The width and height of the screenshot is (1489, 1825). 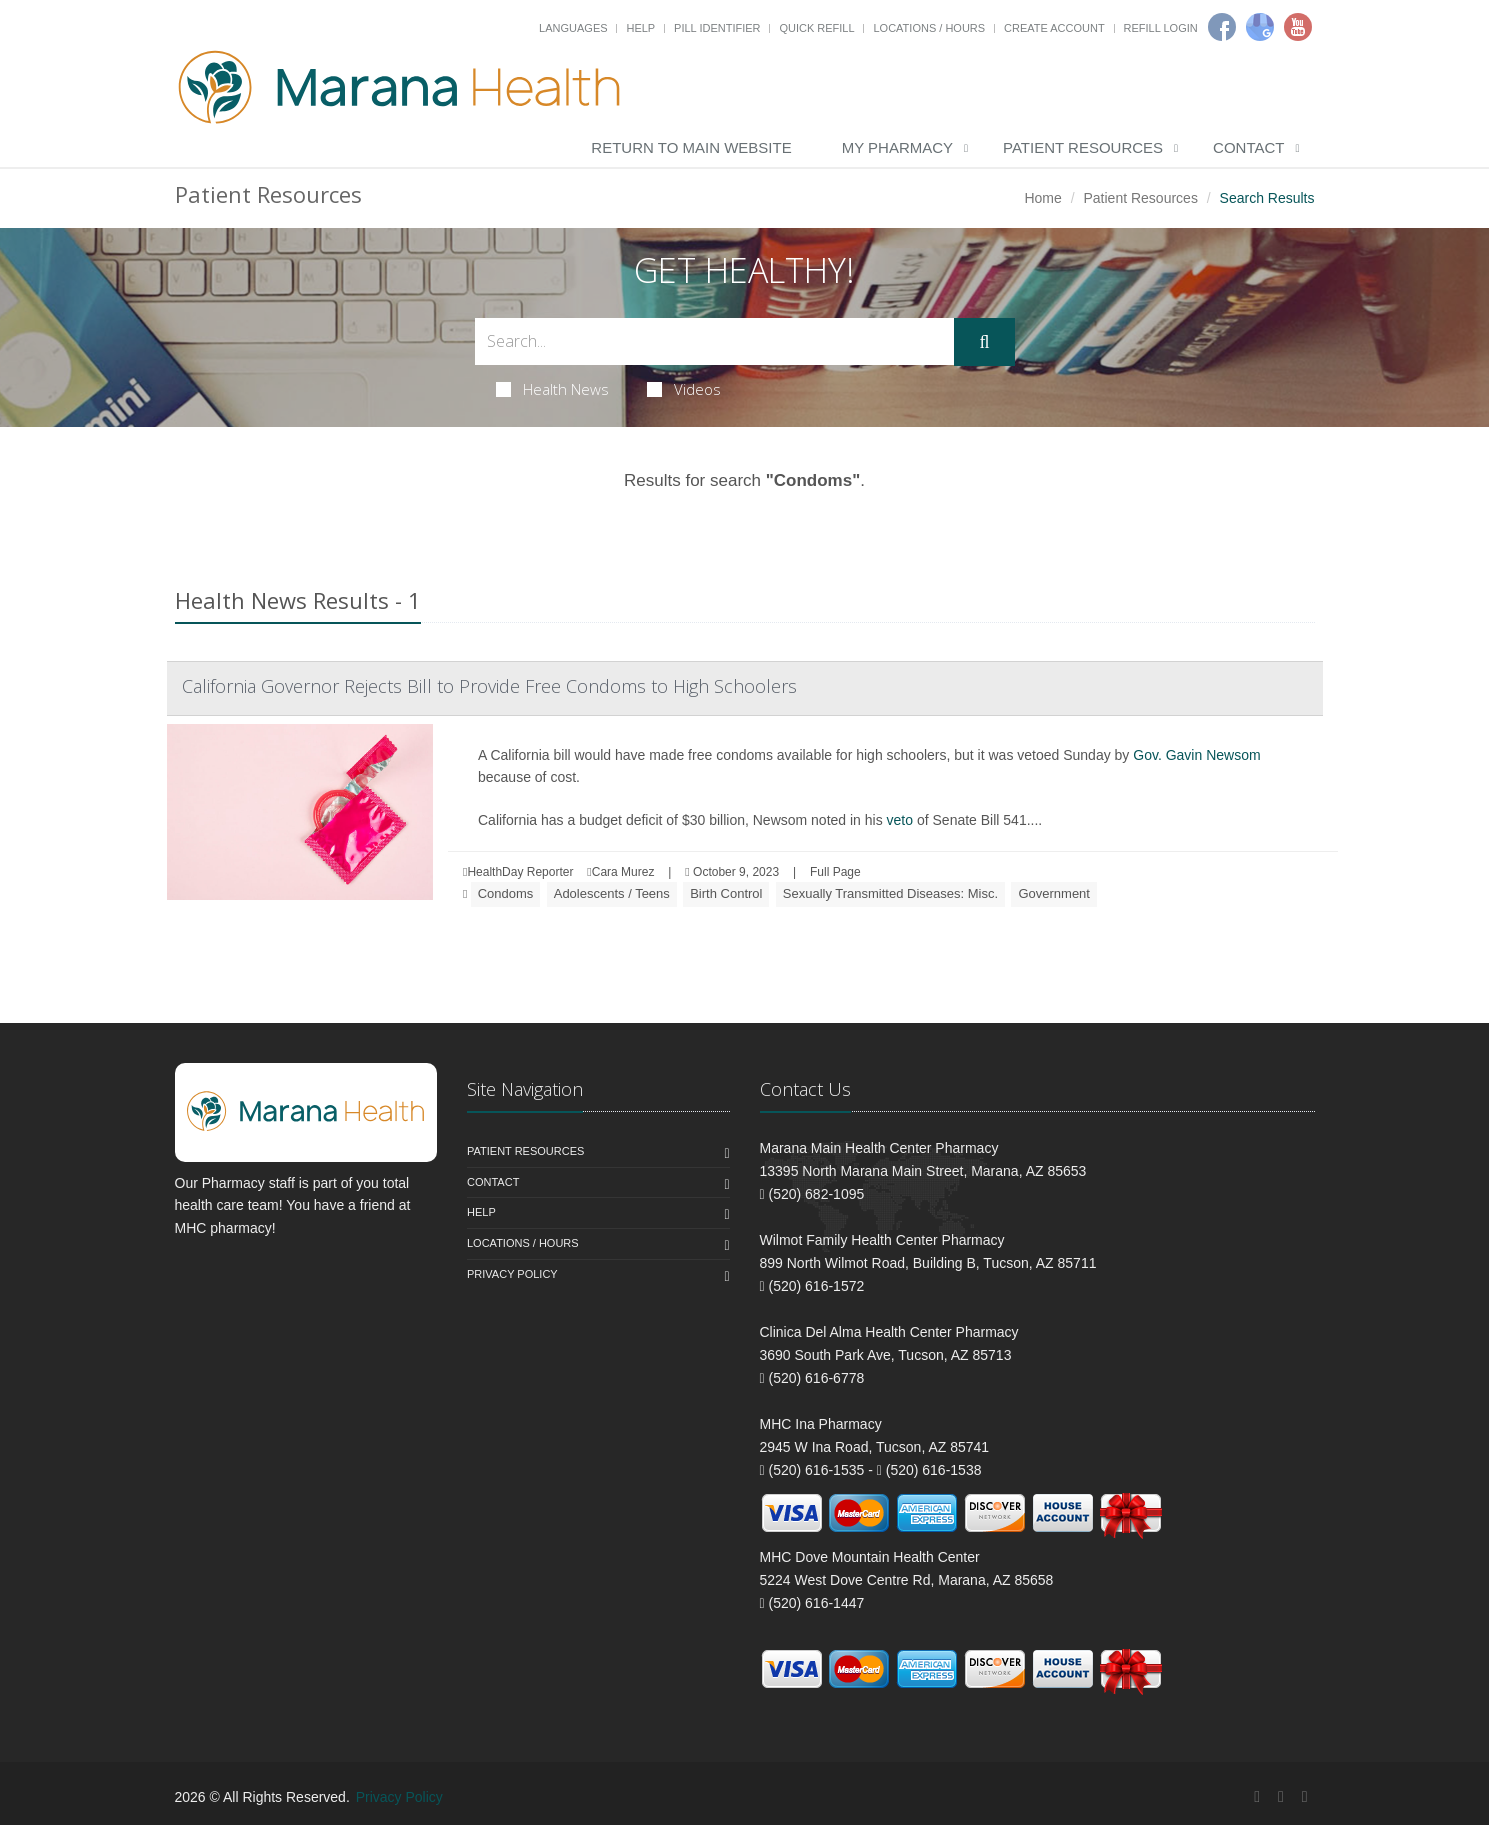 I want to click on Refill Login, so click(x=1161, y=28).